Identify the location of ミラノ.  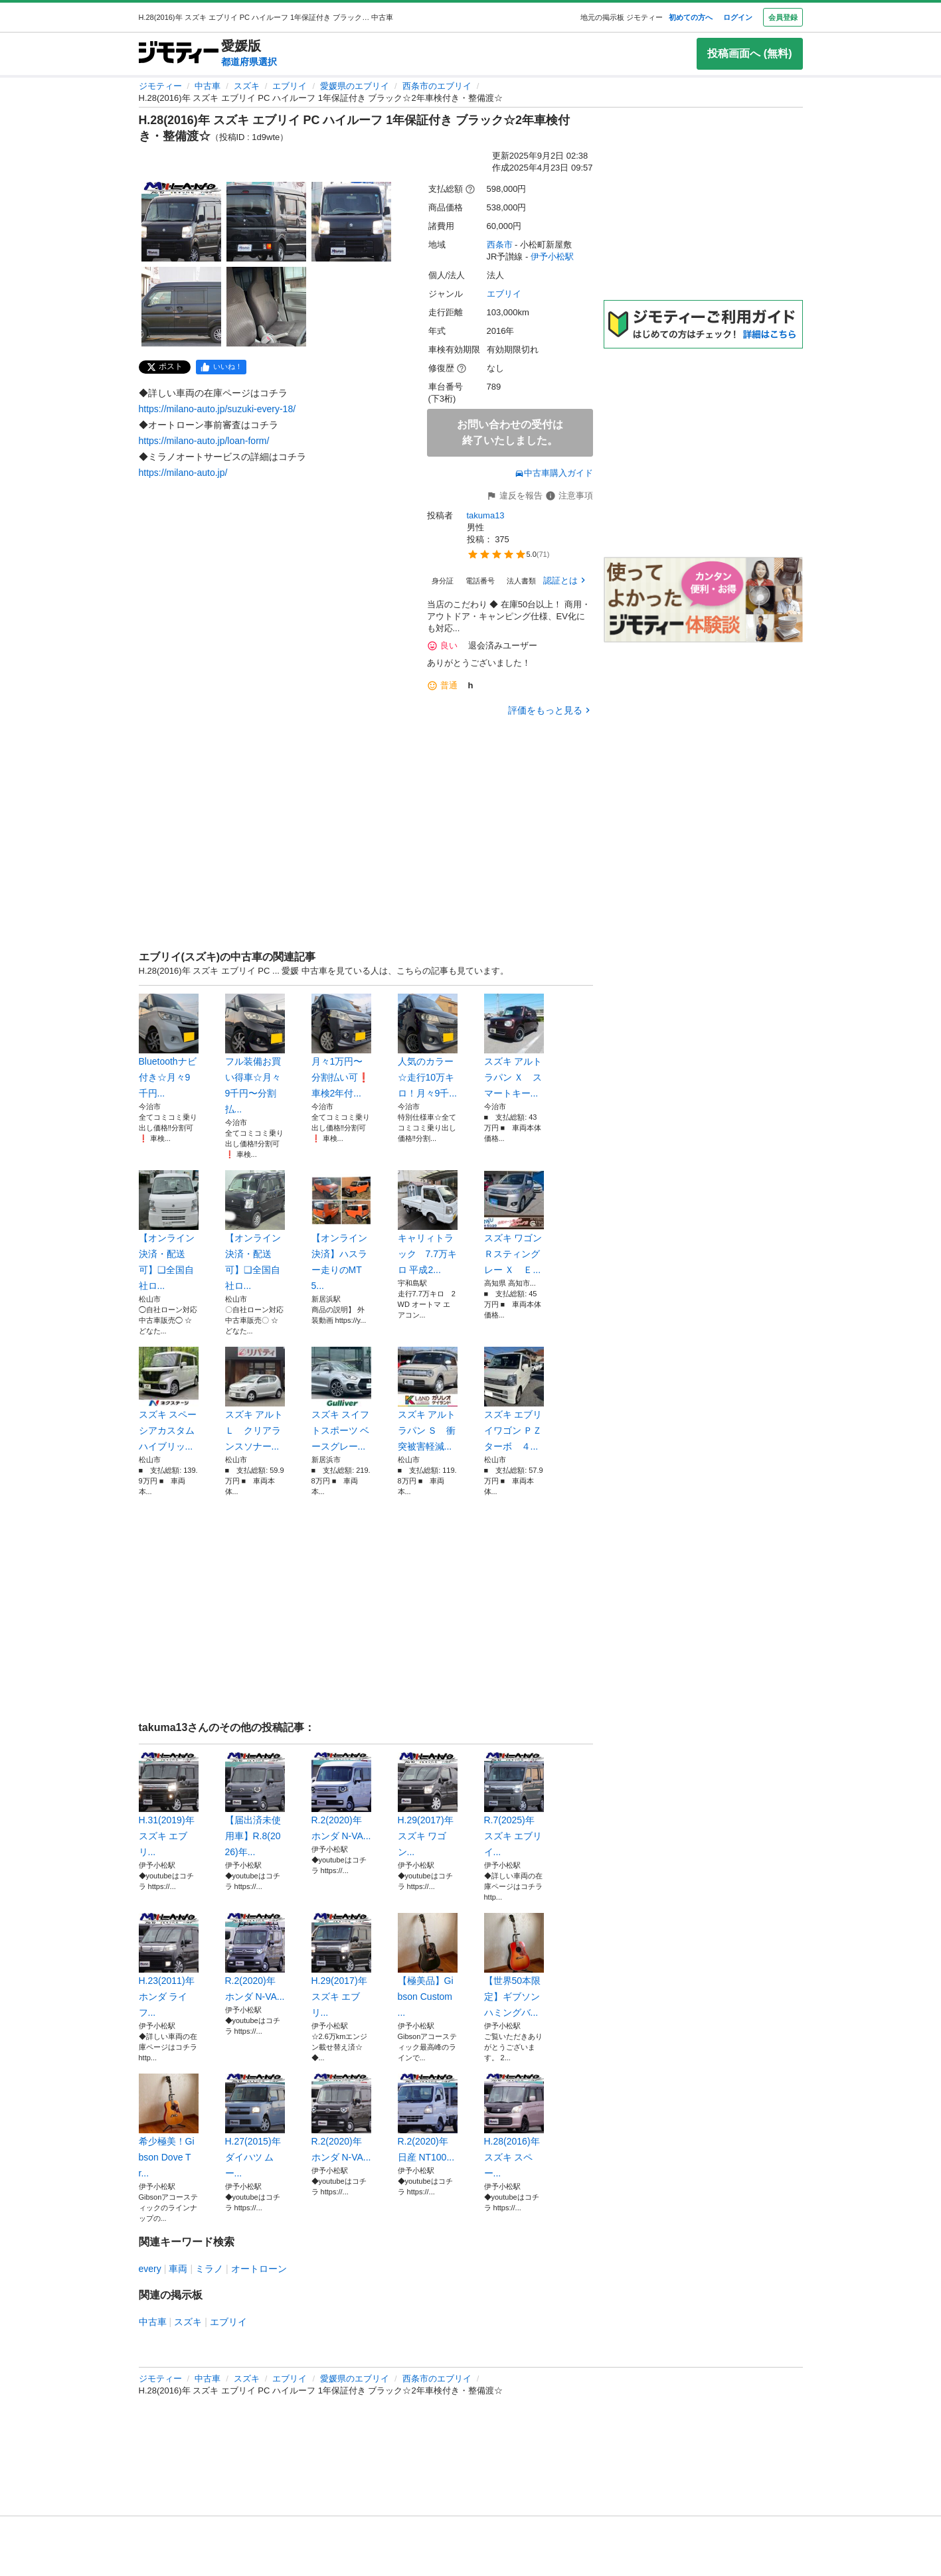
(209, 2268).